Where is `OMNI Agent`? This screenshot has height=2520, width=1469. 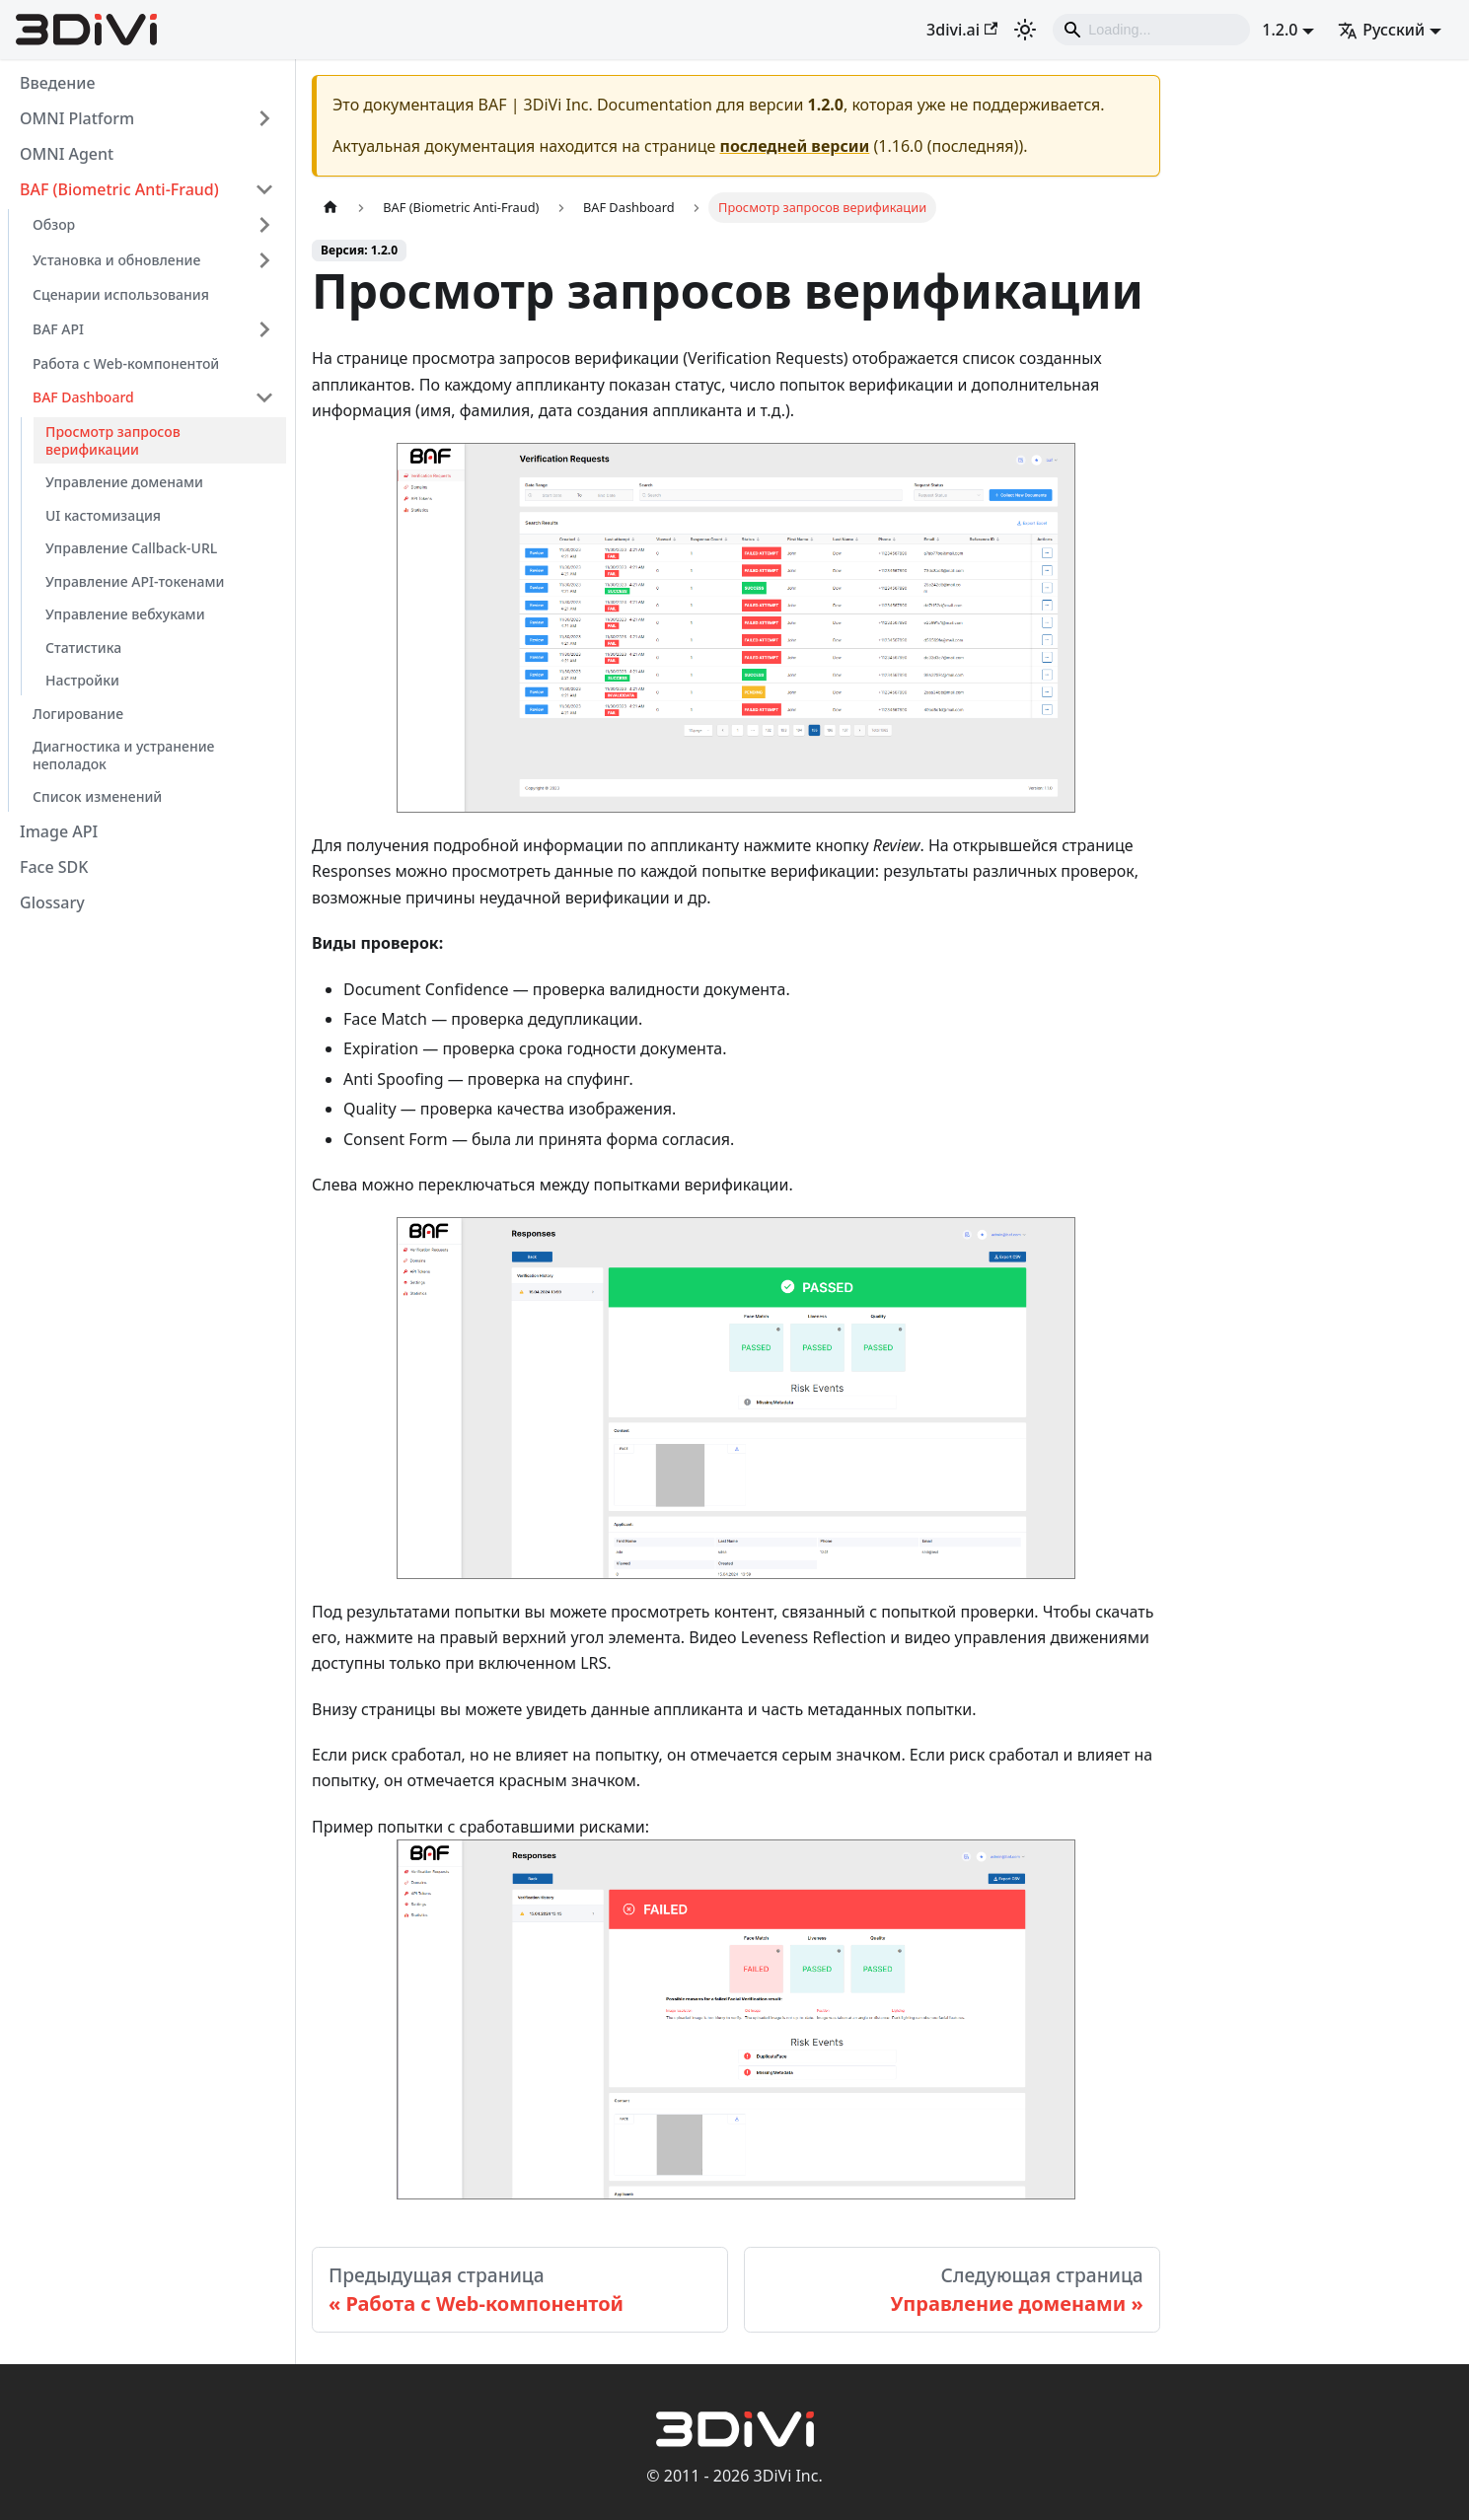
OMNI Agent is located at coordinates (66, 154).